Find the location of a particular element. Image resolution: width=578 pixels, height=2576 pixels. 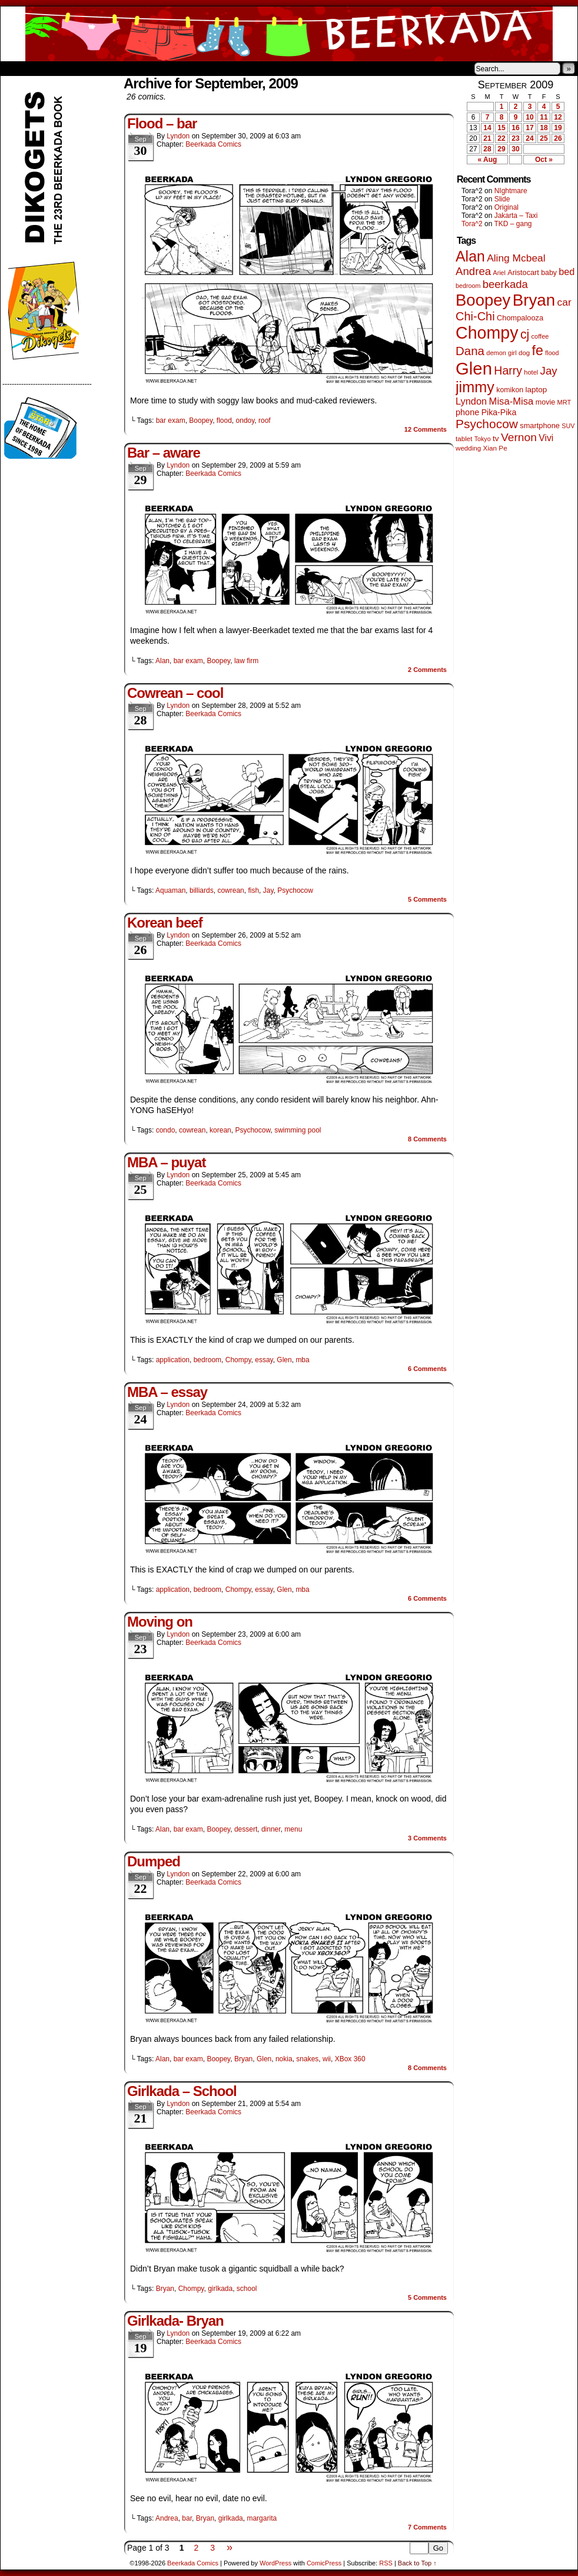

Harry [Harry (211 items)] is located at coordinates (508, 370).